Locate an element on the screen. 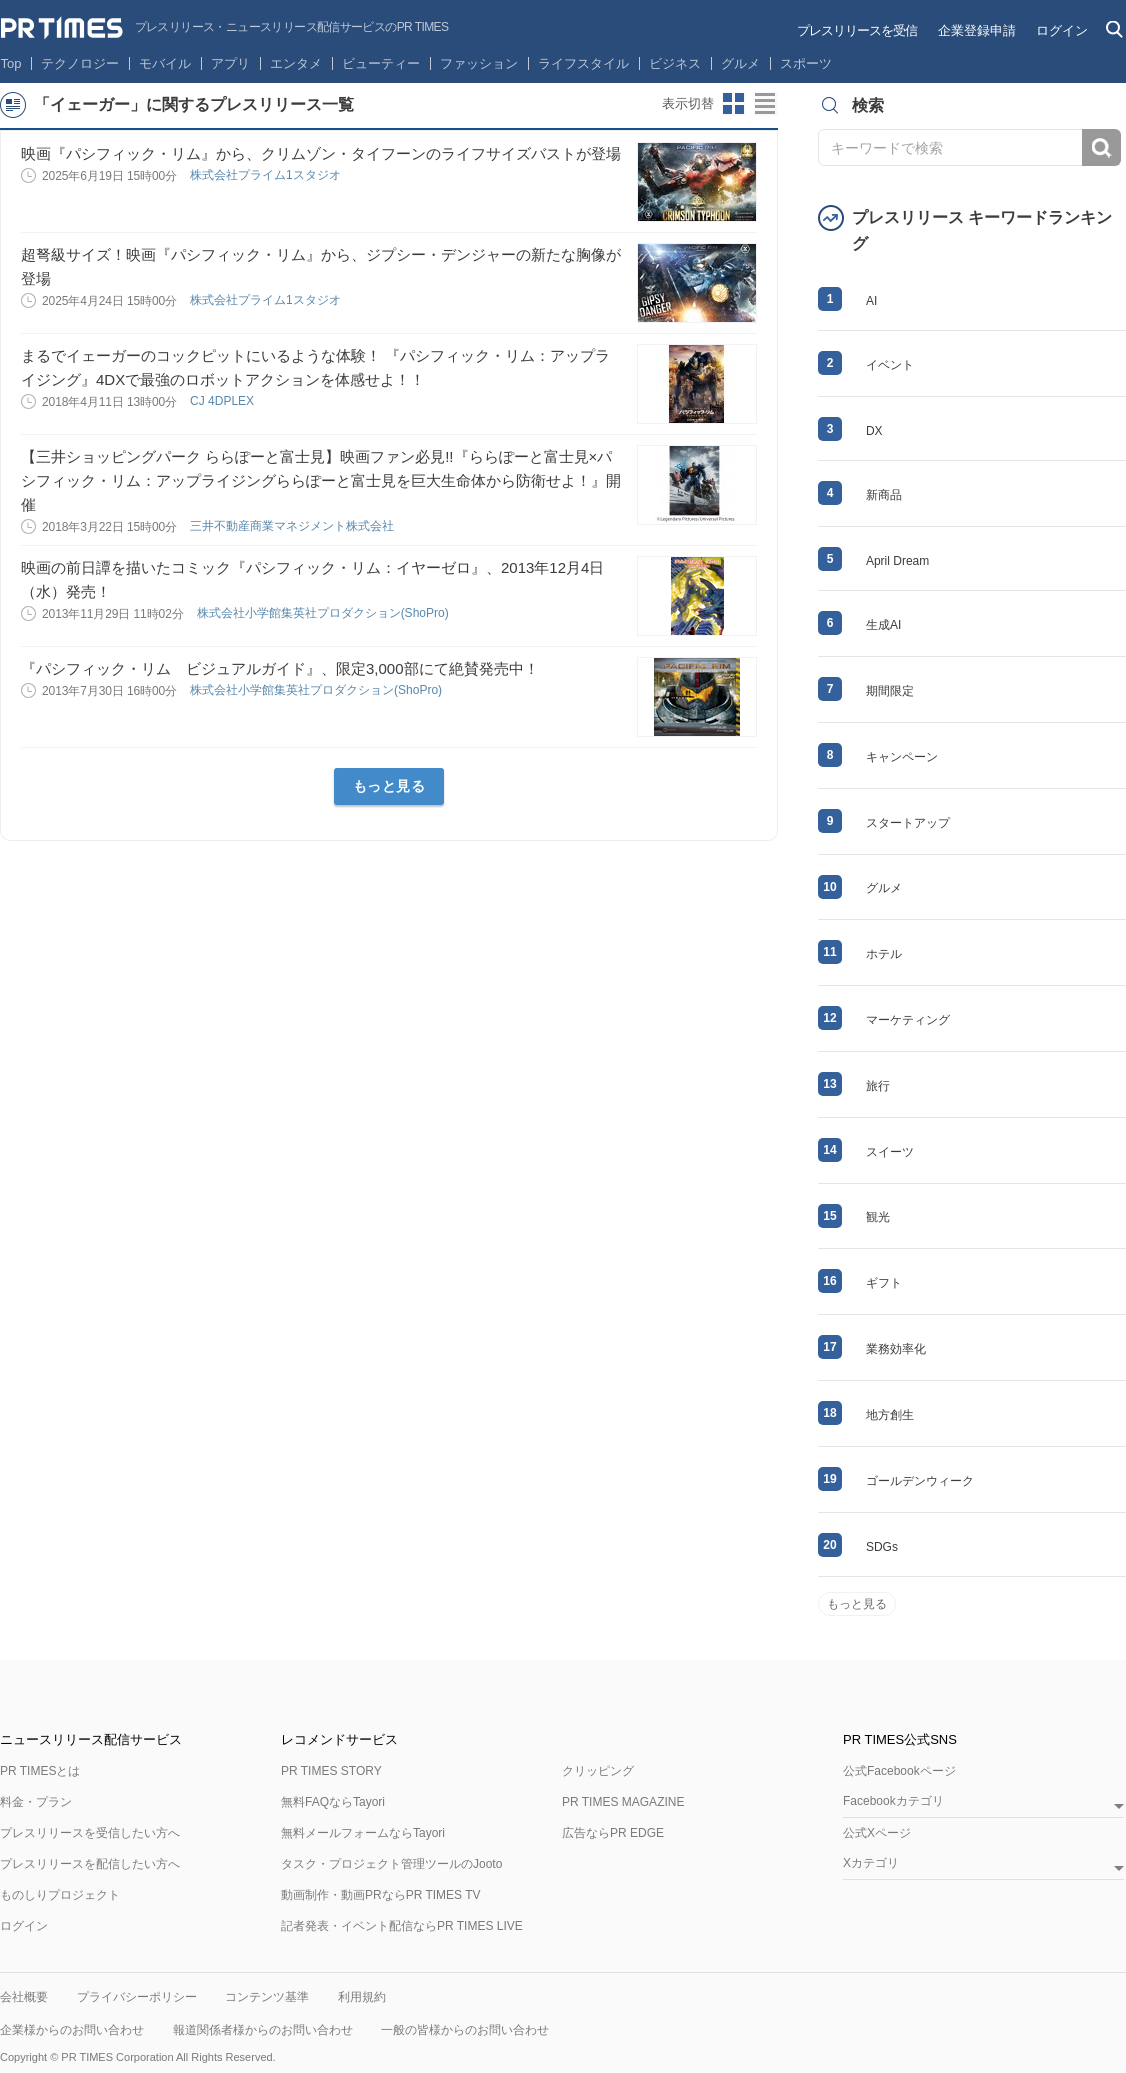 Image resolution: width=1126 pixels, height=2073 pixels. 無料FAQならTayori is located at coordinates (333, 1802).